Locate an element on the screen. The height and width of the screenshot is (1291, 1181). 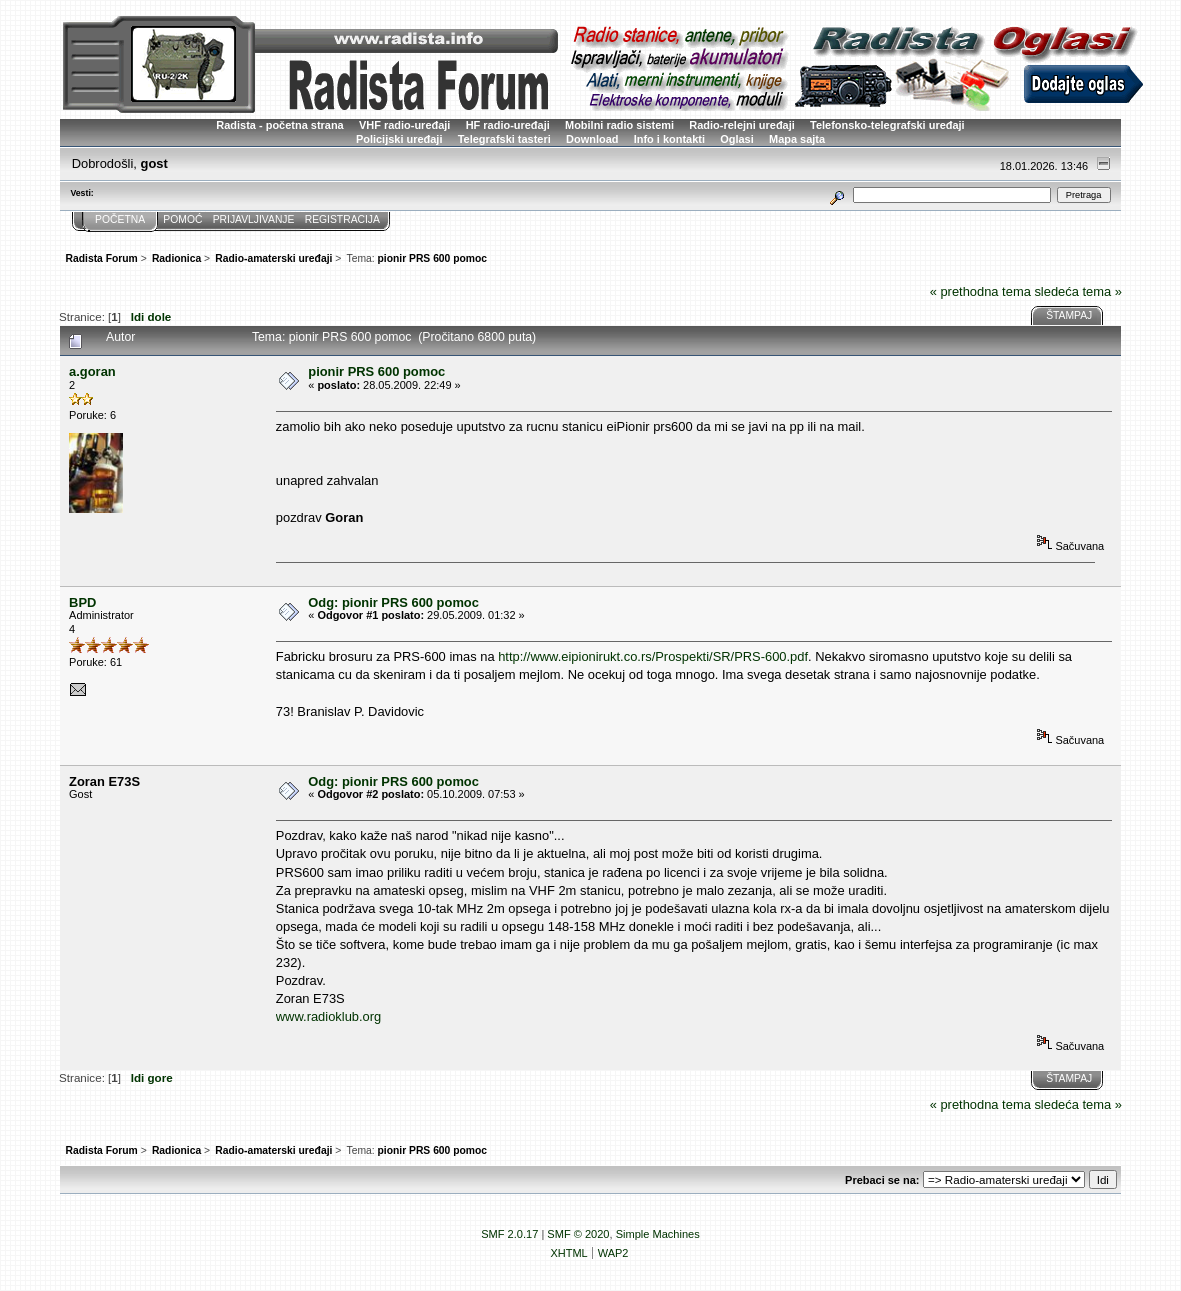
HF radio-uređaji is located at coordinates (508, 125).